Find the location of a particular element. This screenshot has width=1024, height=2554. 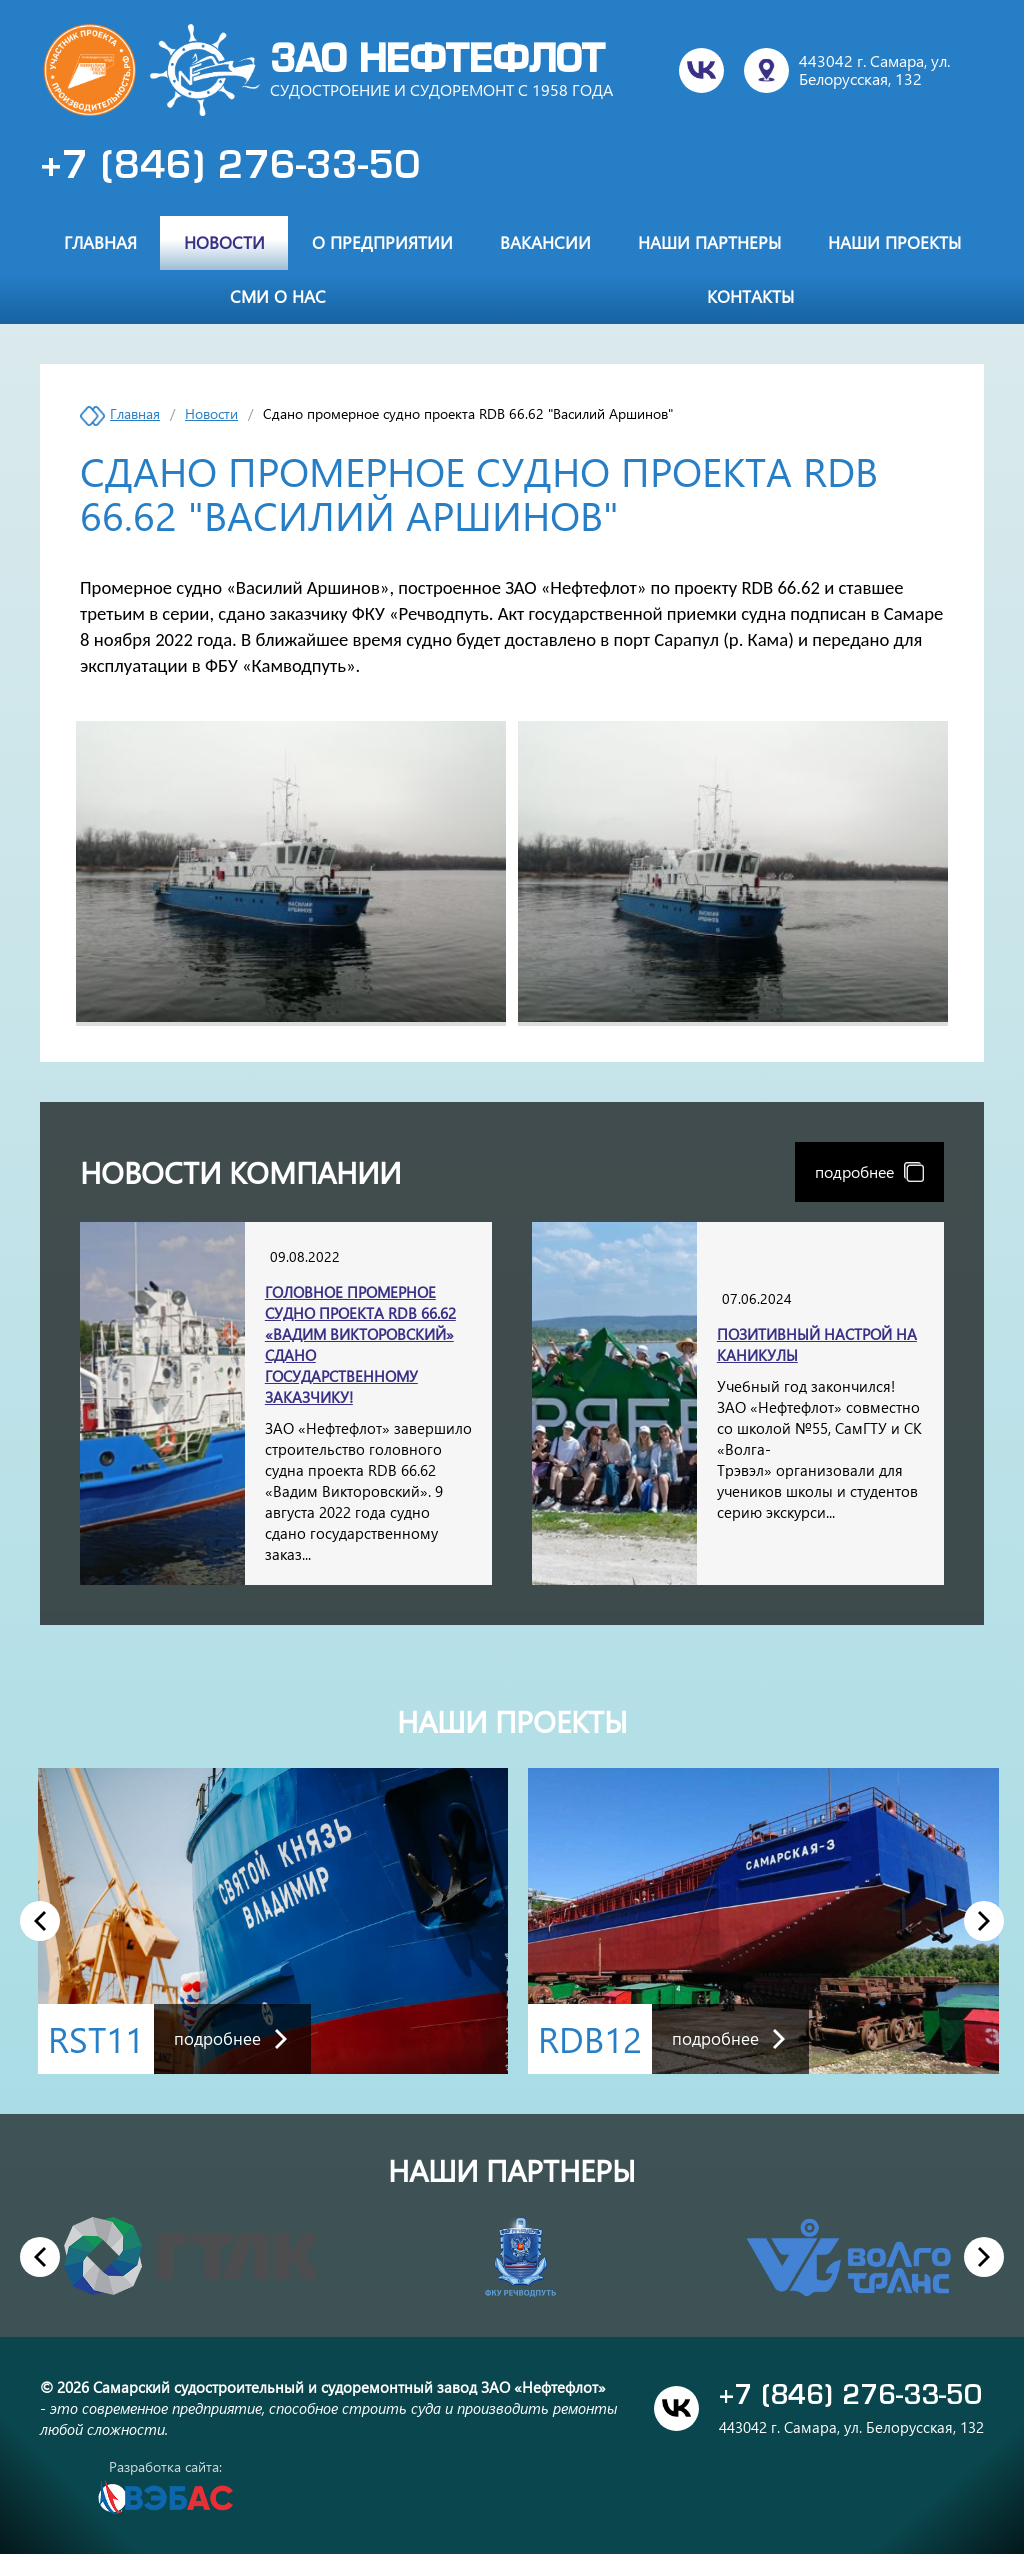

О предприятии is located at coordinates (382, 242).